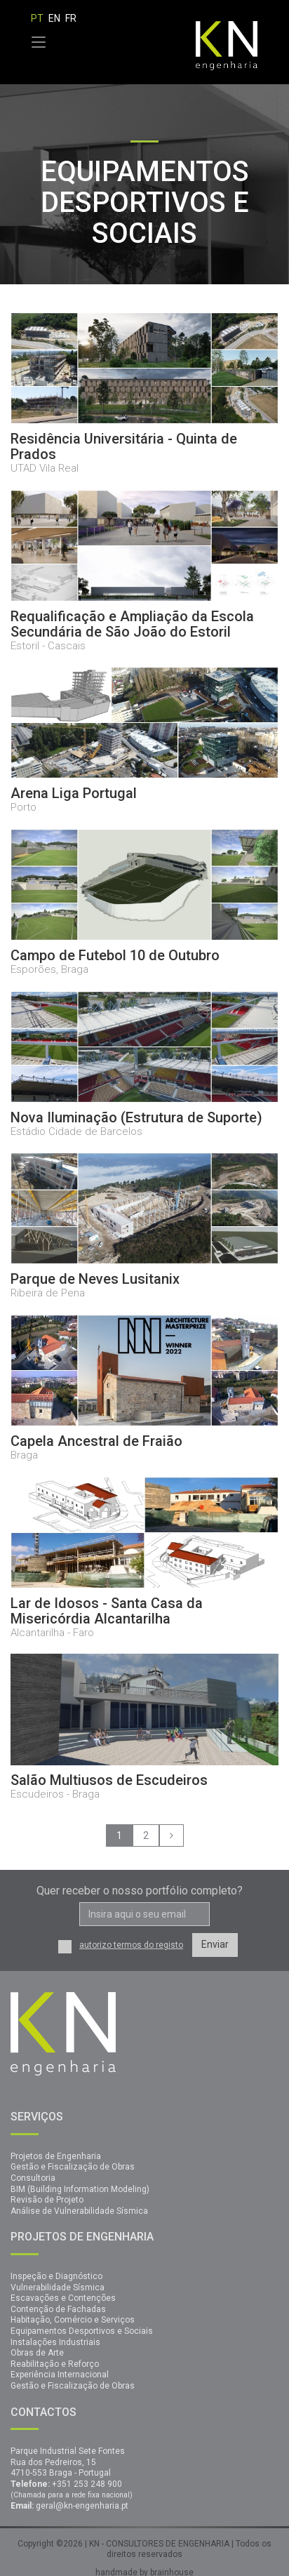 Image resolution: width=289 pixels, height=2576 pixels. What do you see at coordinates (56, 2156) in the screenshot?
I see `Projetos de Engenharia` at bounding box center [56, 2156].